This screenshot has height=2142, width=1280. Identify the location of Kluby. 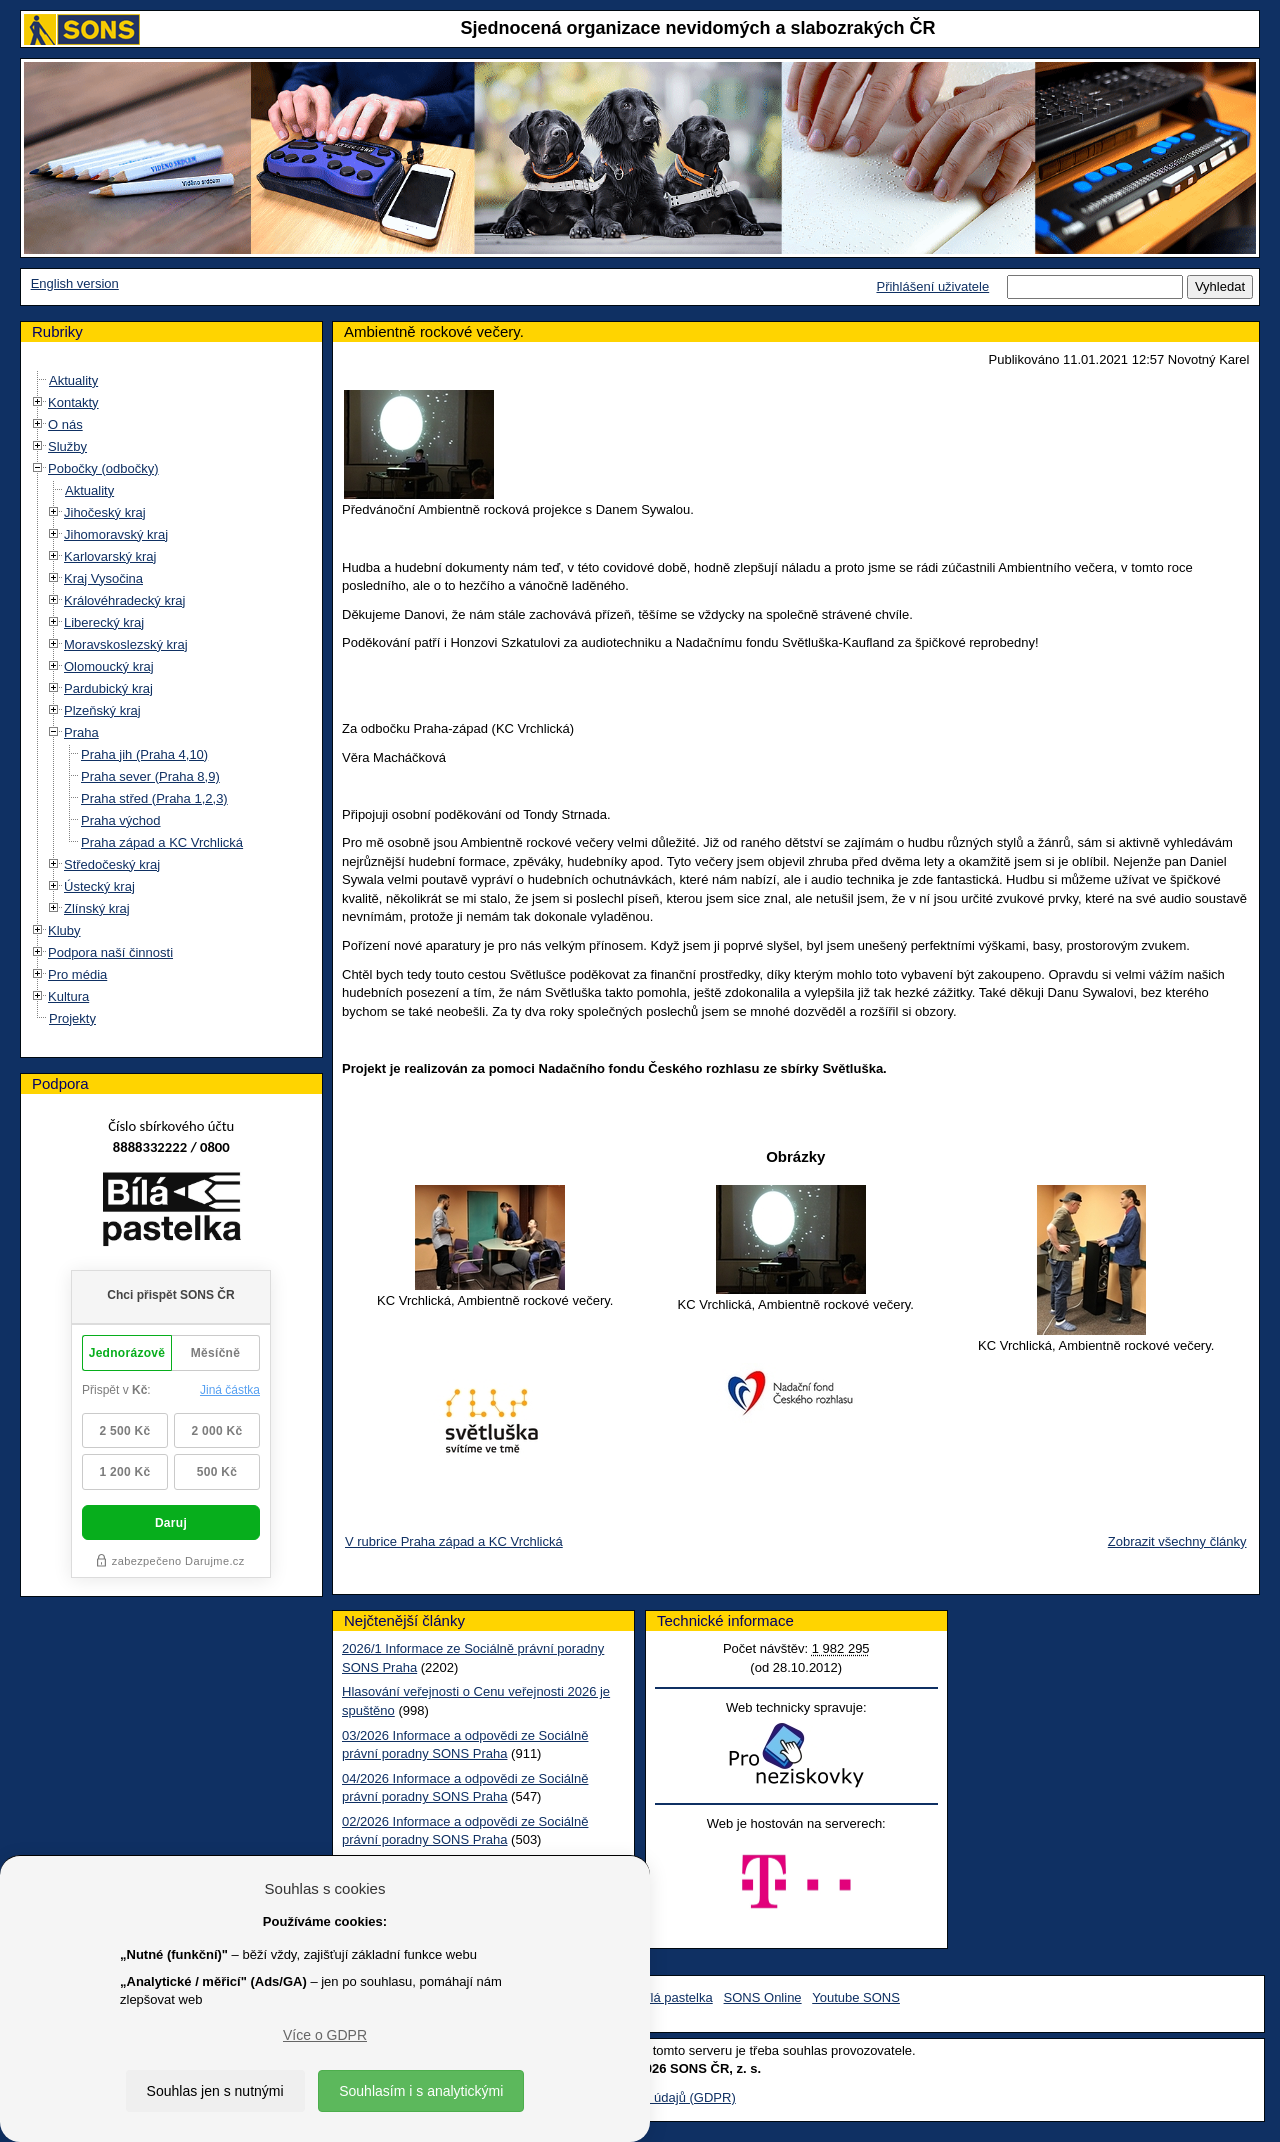
(64, 930).